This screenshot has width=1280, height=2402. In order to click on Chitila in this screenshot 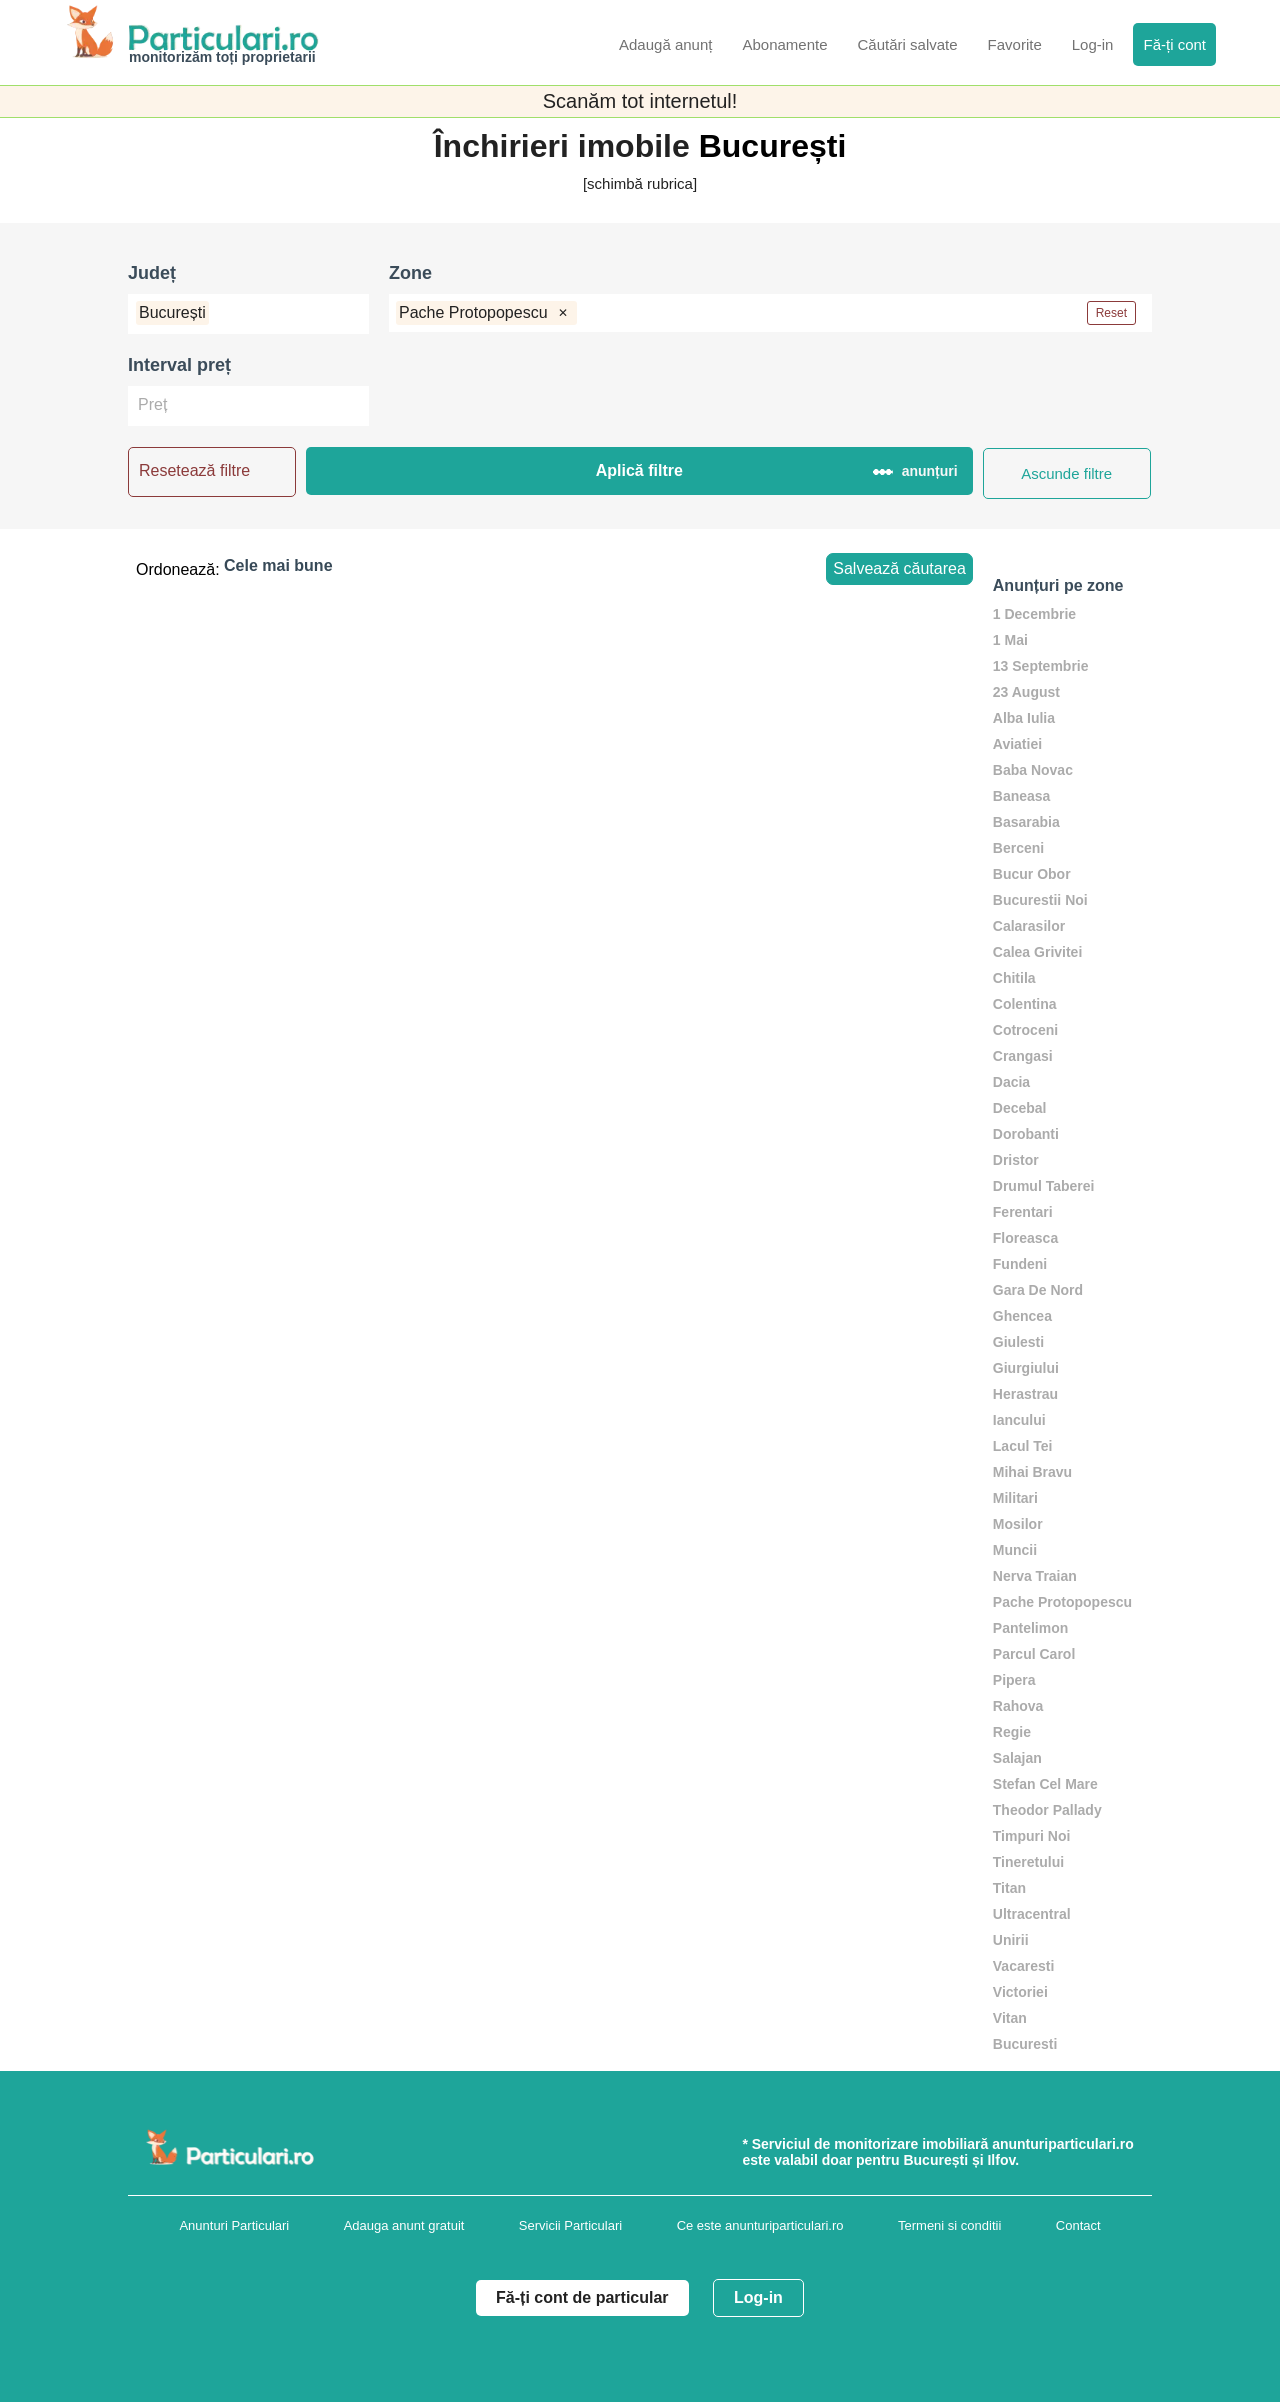, I will do `click(1014, 978)`.